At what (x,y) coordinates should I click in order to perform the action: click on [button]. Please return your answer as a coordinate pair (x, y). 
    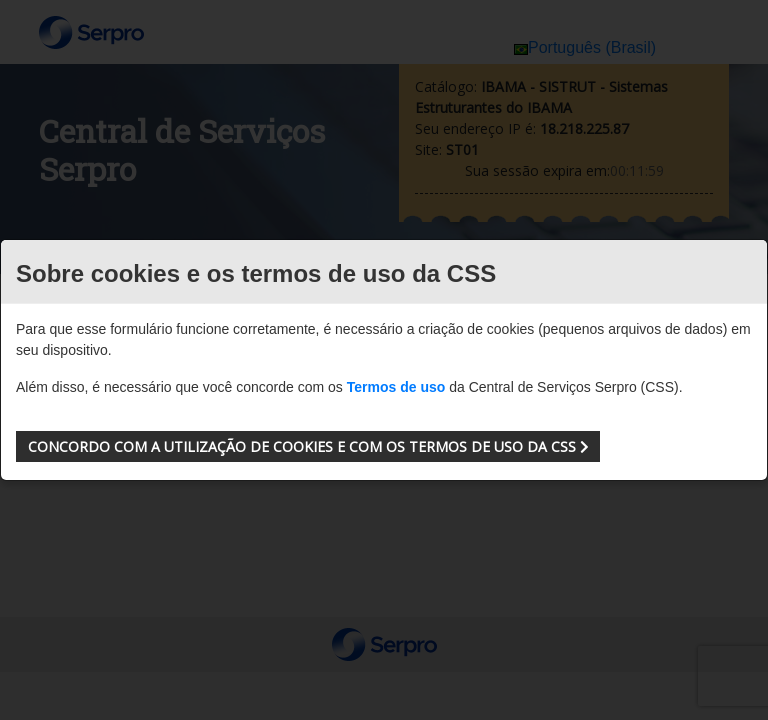
    Looking at the image, I should click on (308, 446).